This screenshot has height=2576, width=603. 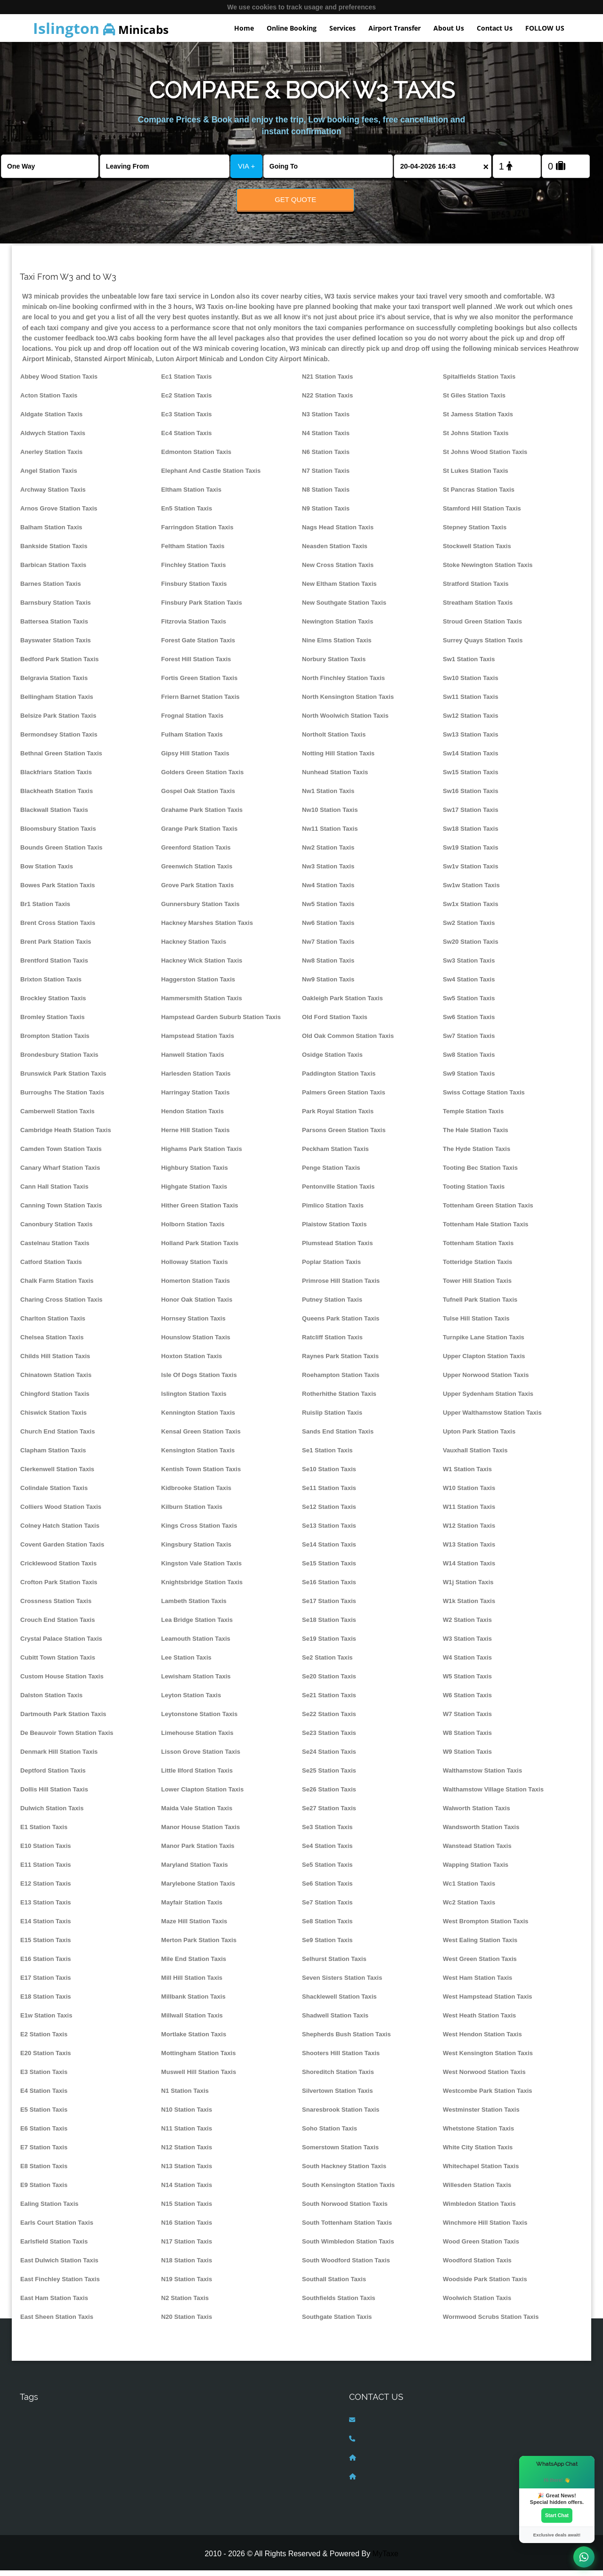 What do you see at coordinates (198, 1455) in the screenshot?
I see `Kensington Station Taxis` at bounding box center [198, 1455].